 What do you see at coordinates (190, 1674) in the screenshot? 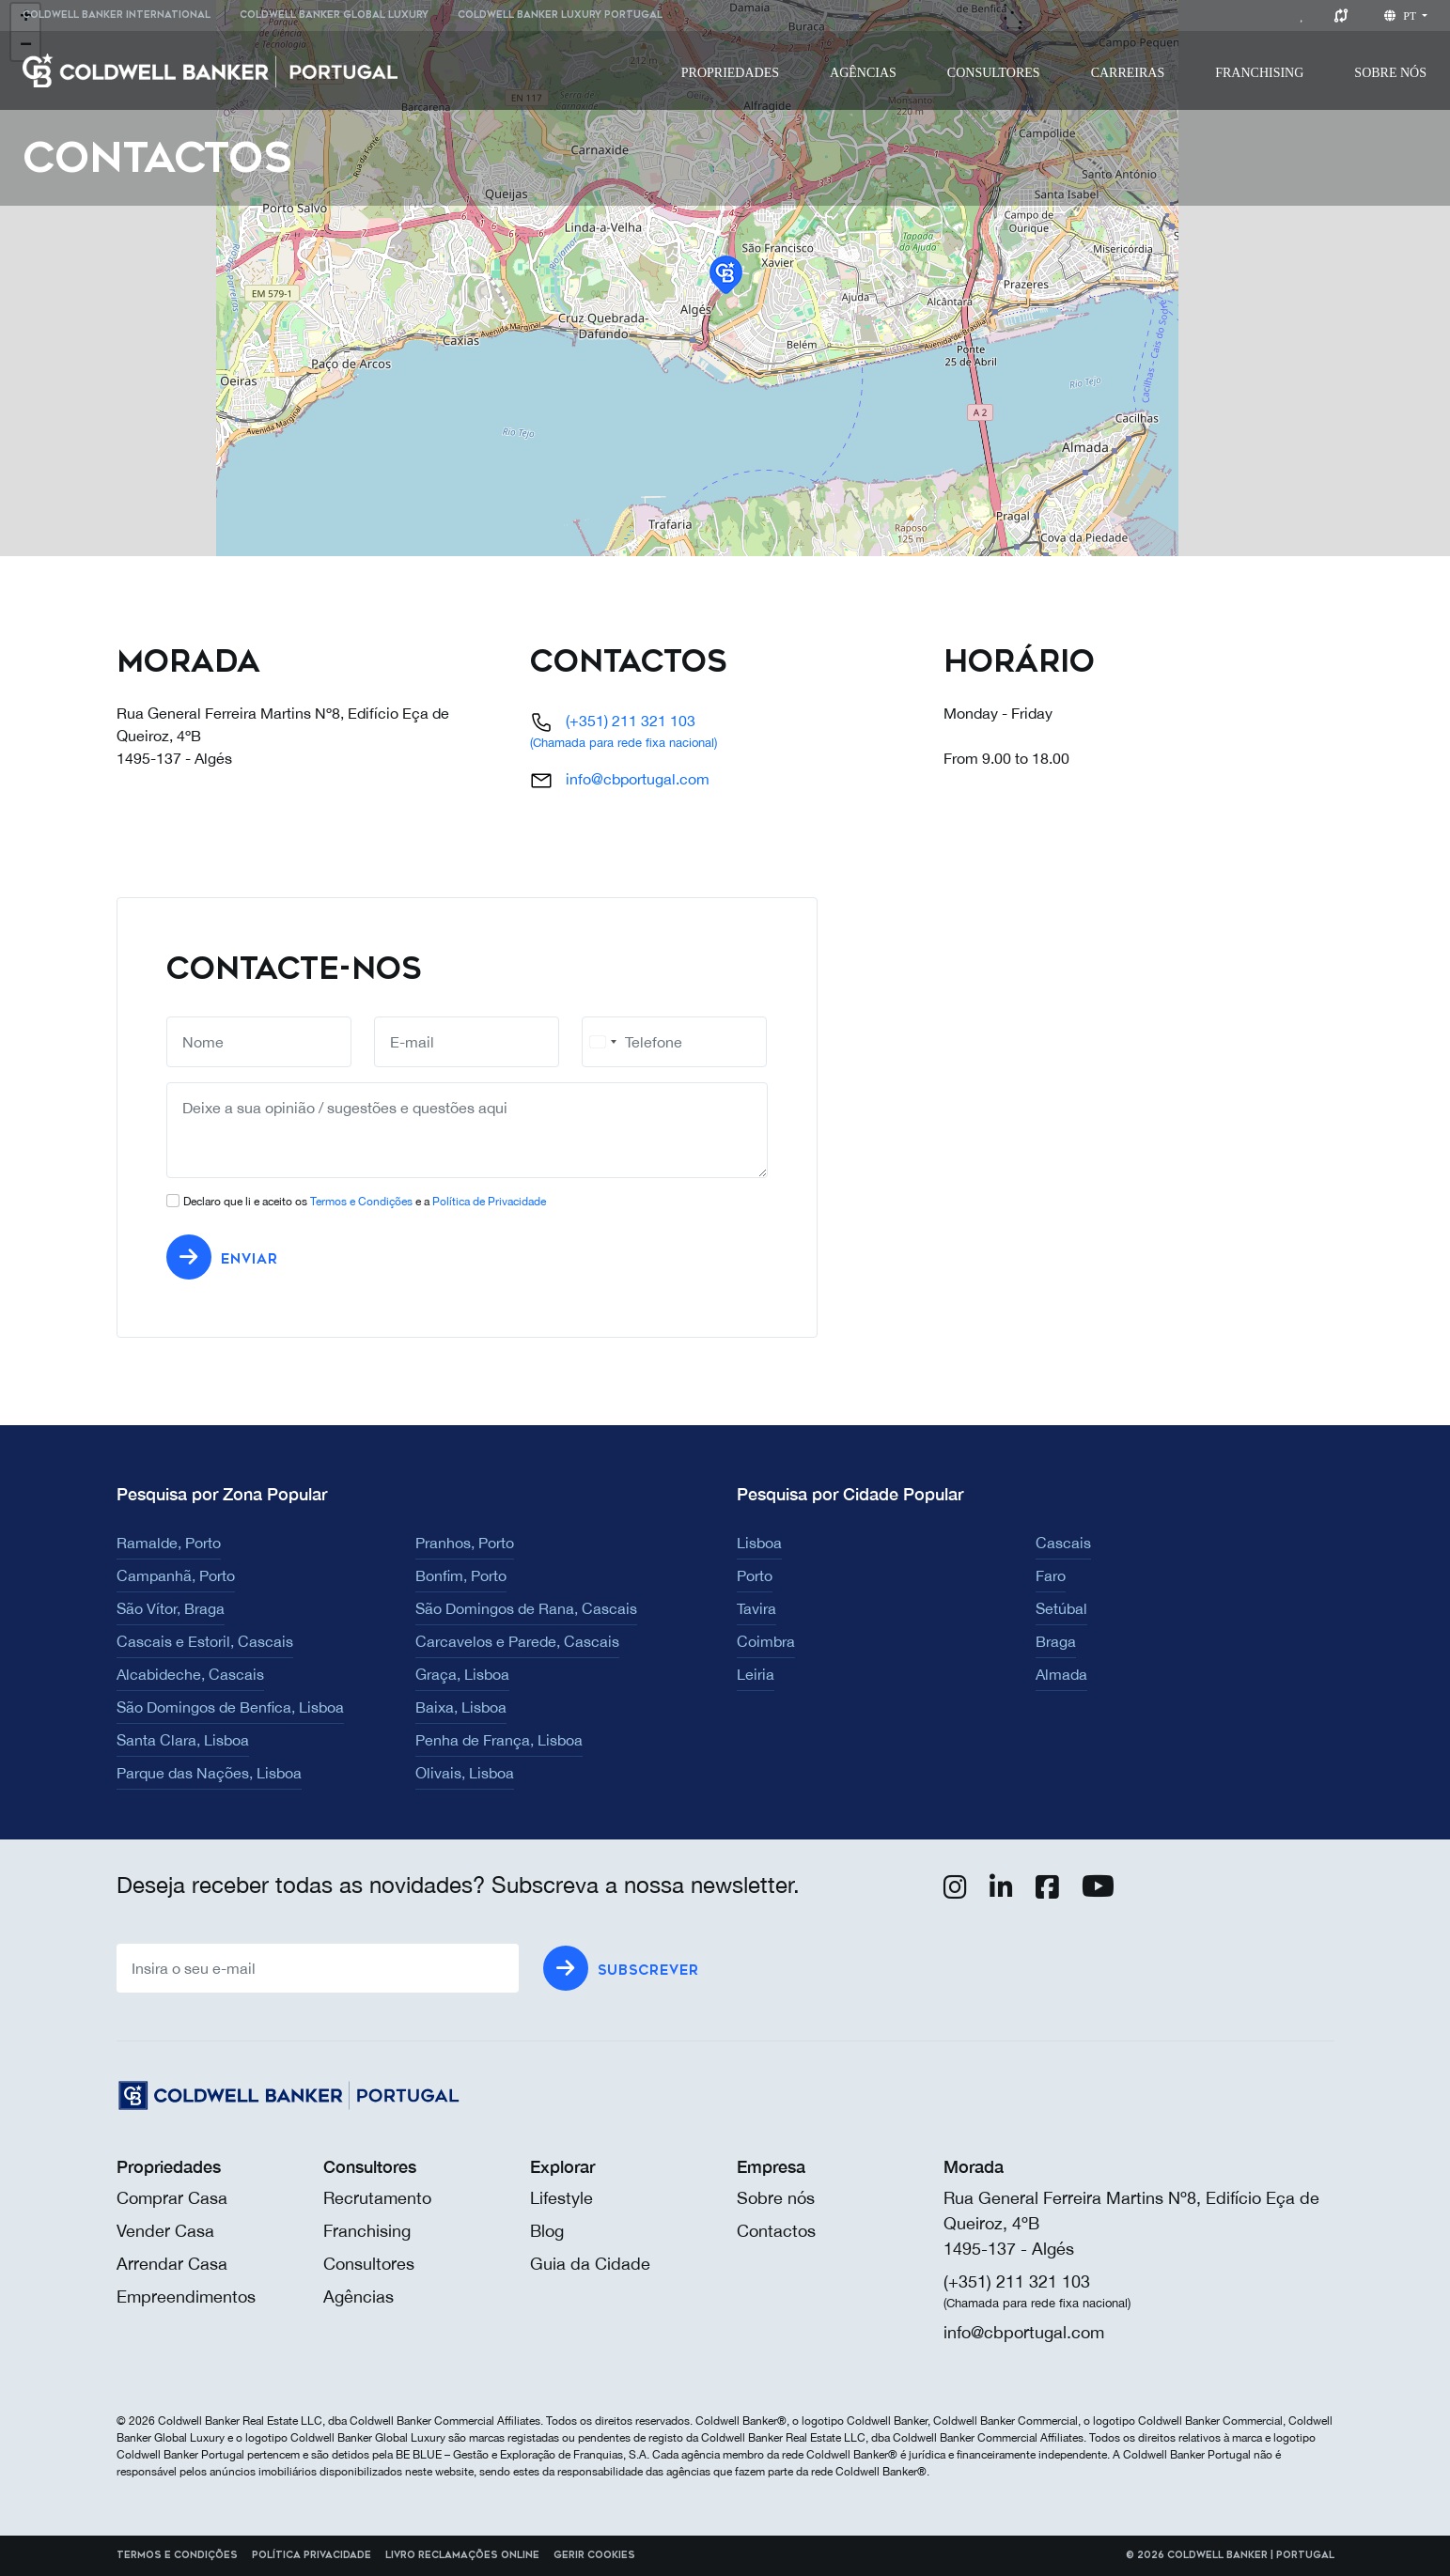
I see `Alcabideche, Cascais` at bounding box center [190, 1674].